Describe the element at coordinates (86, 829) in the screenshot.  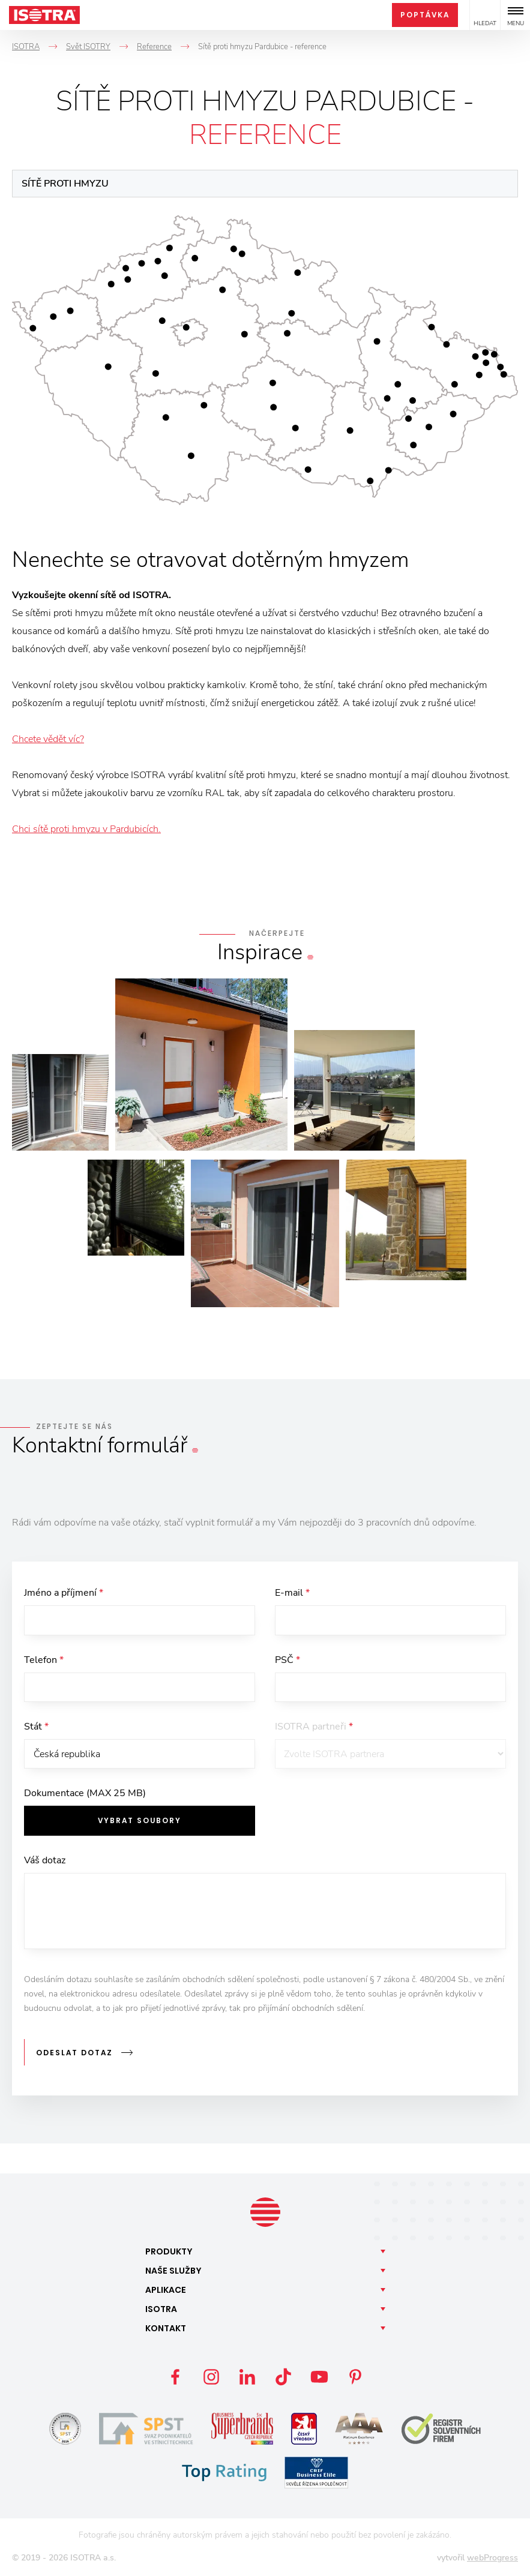
I see `Chci sítě proti hmyzu v Pardubicích.` at that location.